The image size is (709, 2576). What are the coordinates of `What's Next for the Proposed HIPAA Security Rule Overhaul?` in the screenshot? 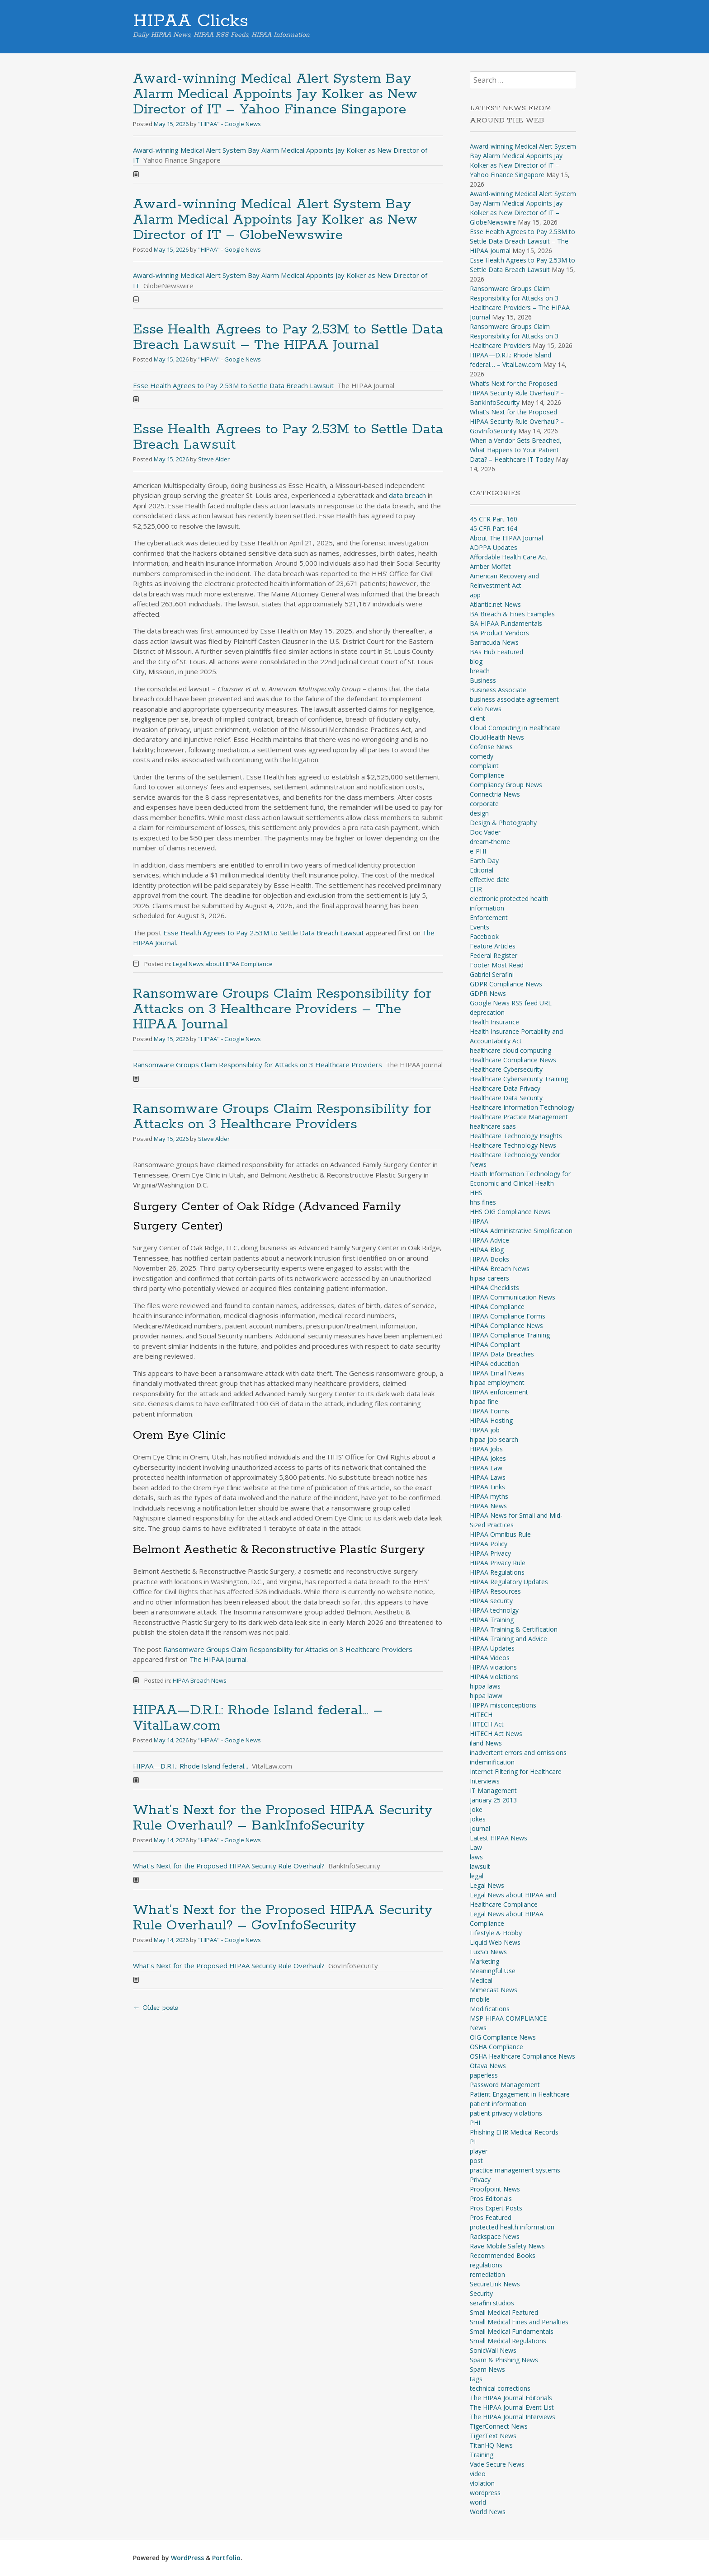 It's located at (229, 1865).